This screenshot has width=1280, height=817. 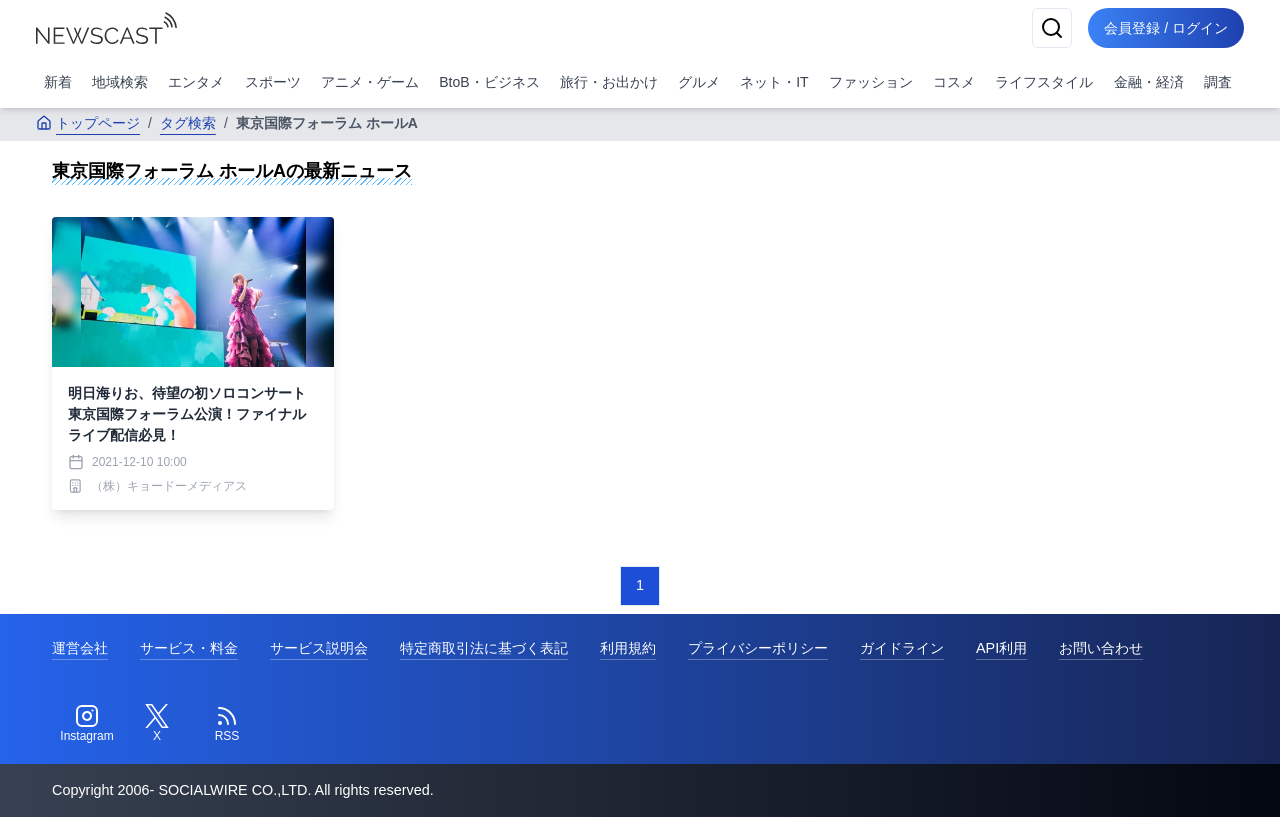 I want to click on グルメ, so click(x=699, y=82).